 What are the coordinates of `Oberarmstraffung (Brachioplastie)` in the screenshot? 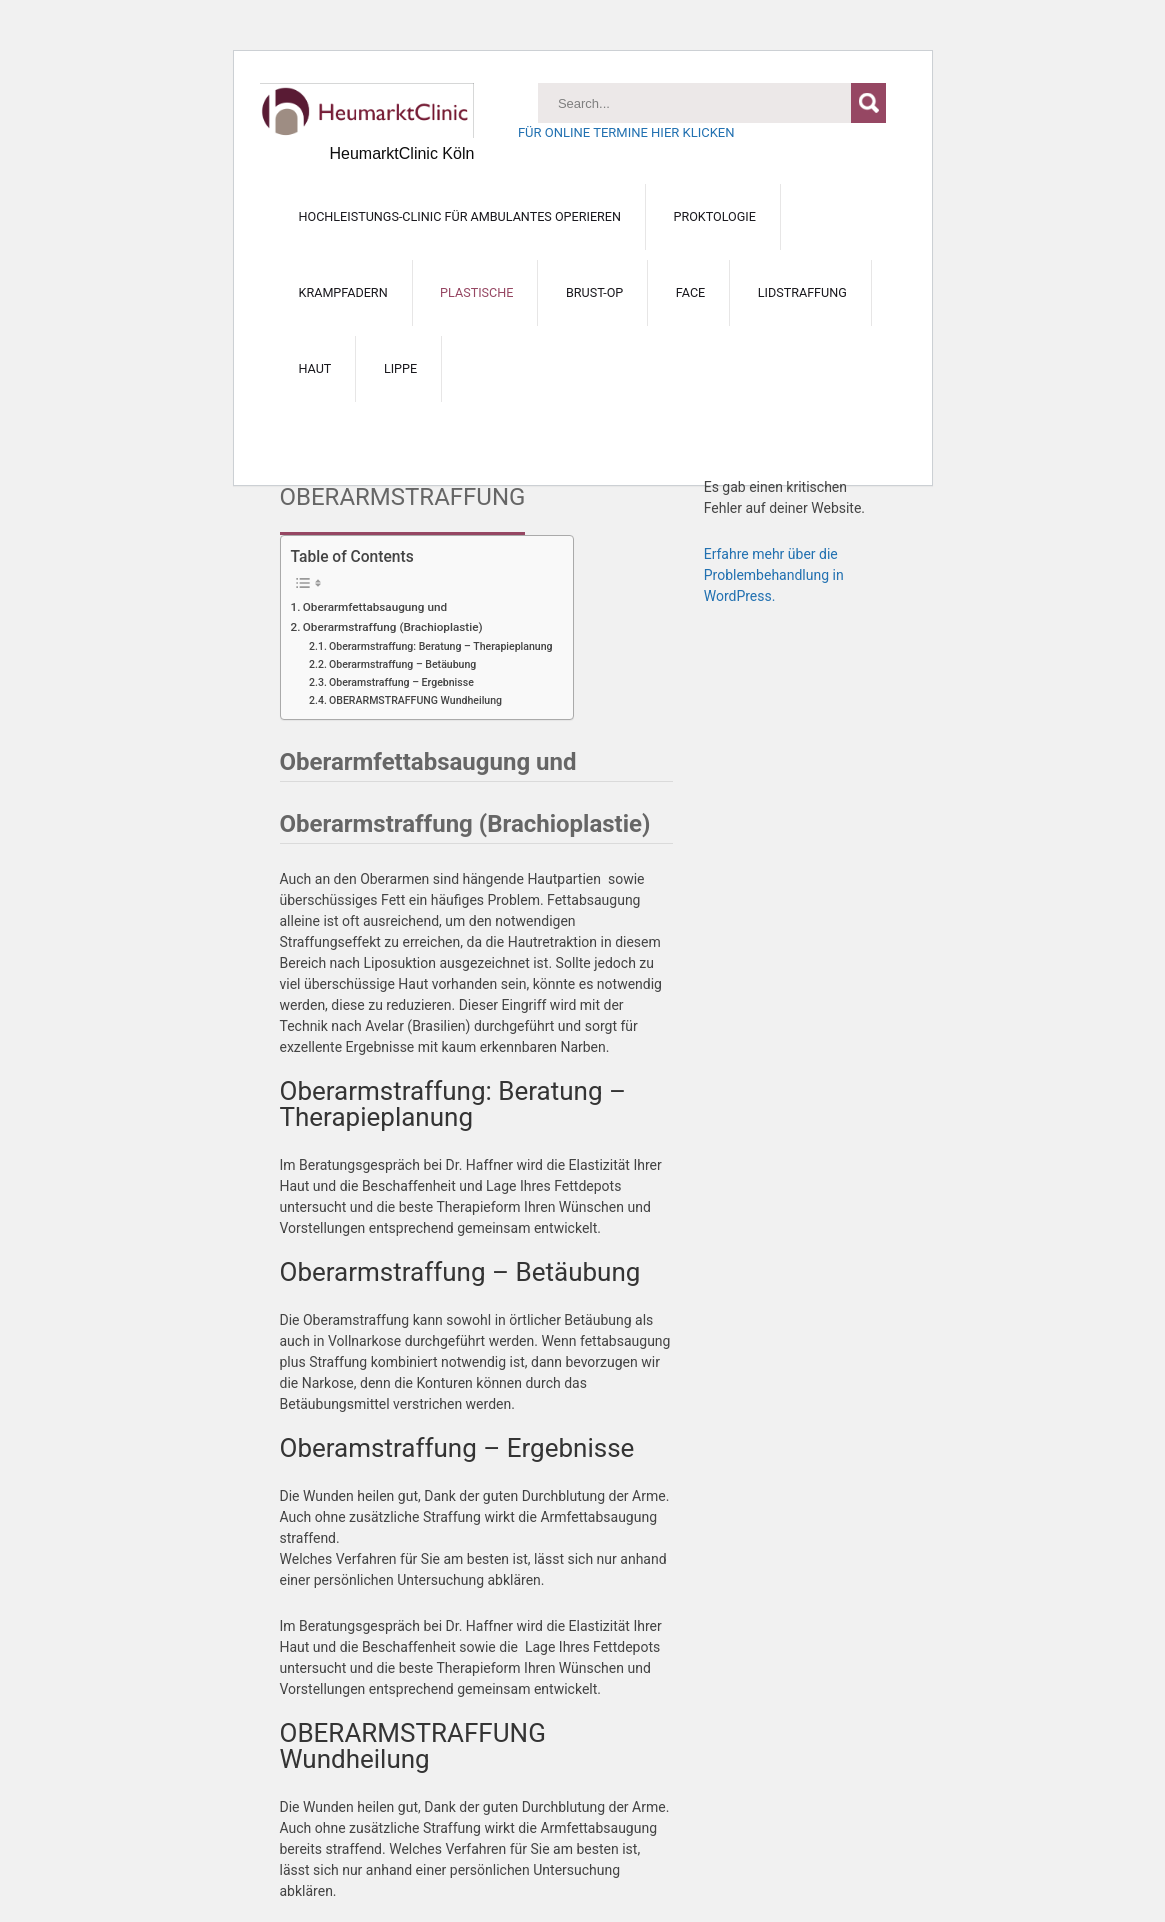 It's located at (393, 627).